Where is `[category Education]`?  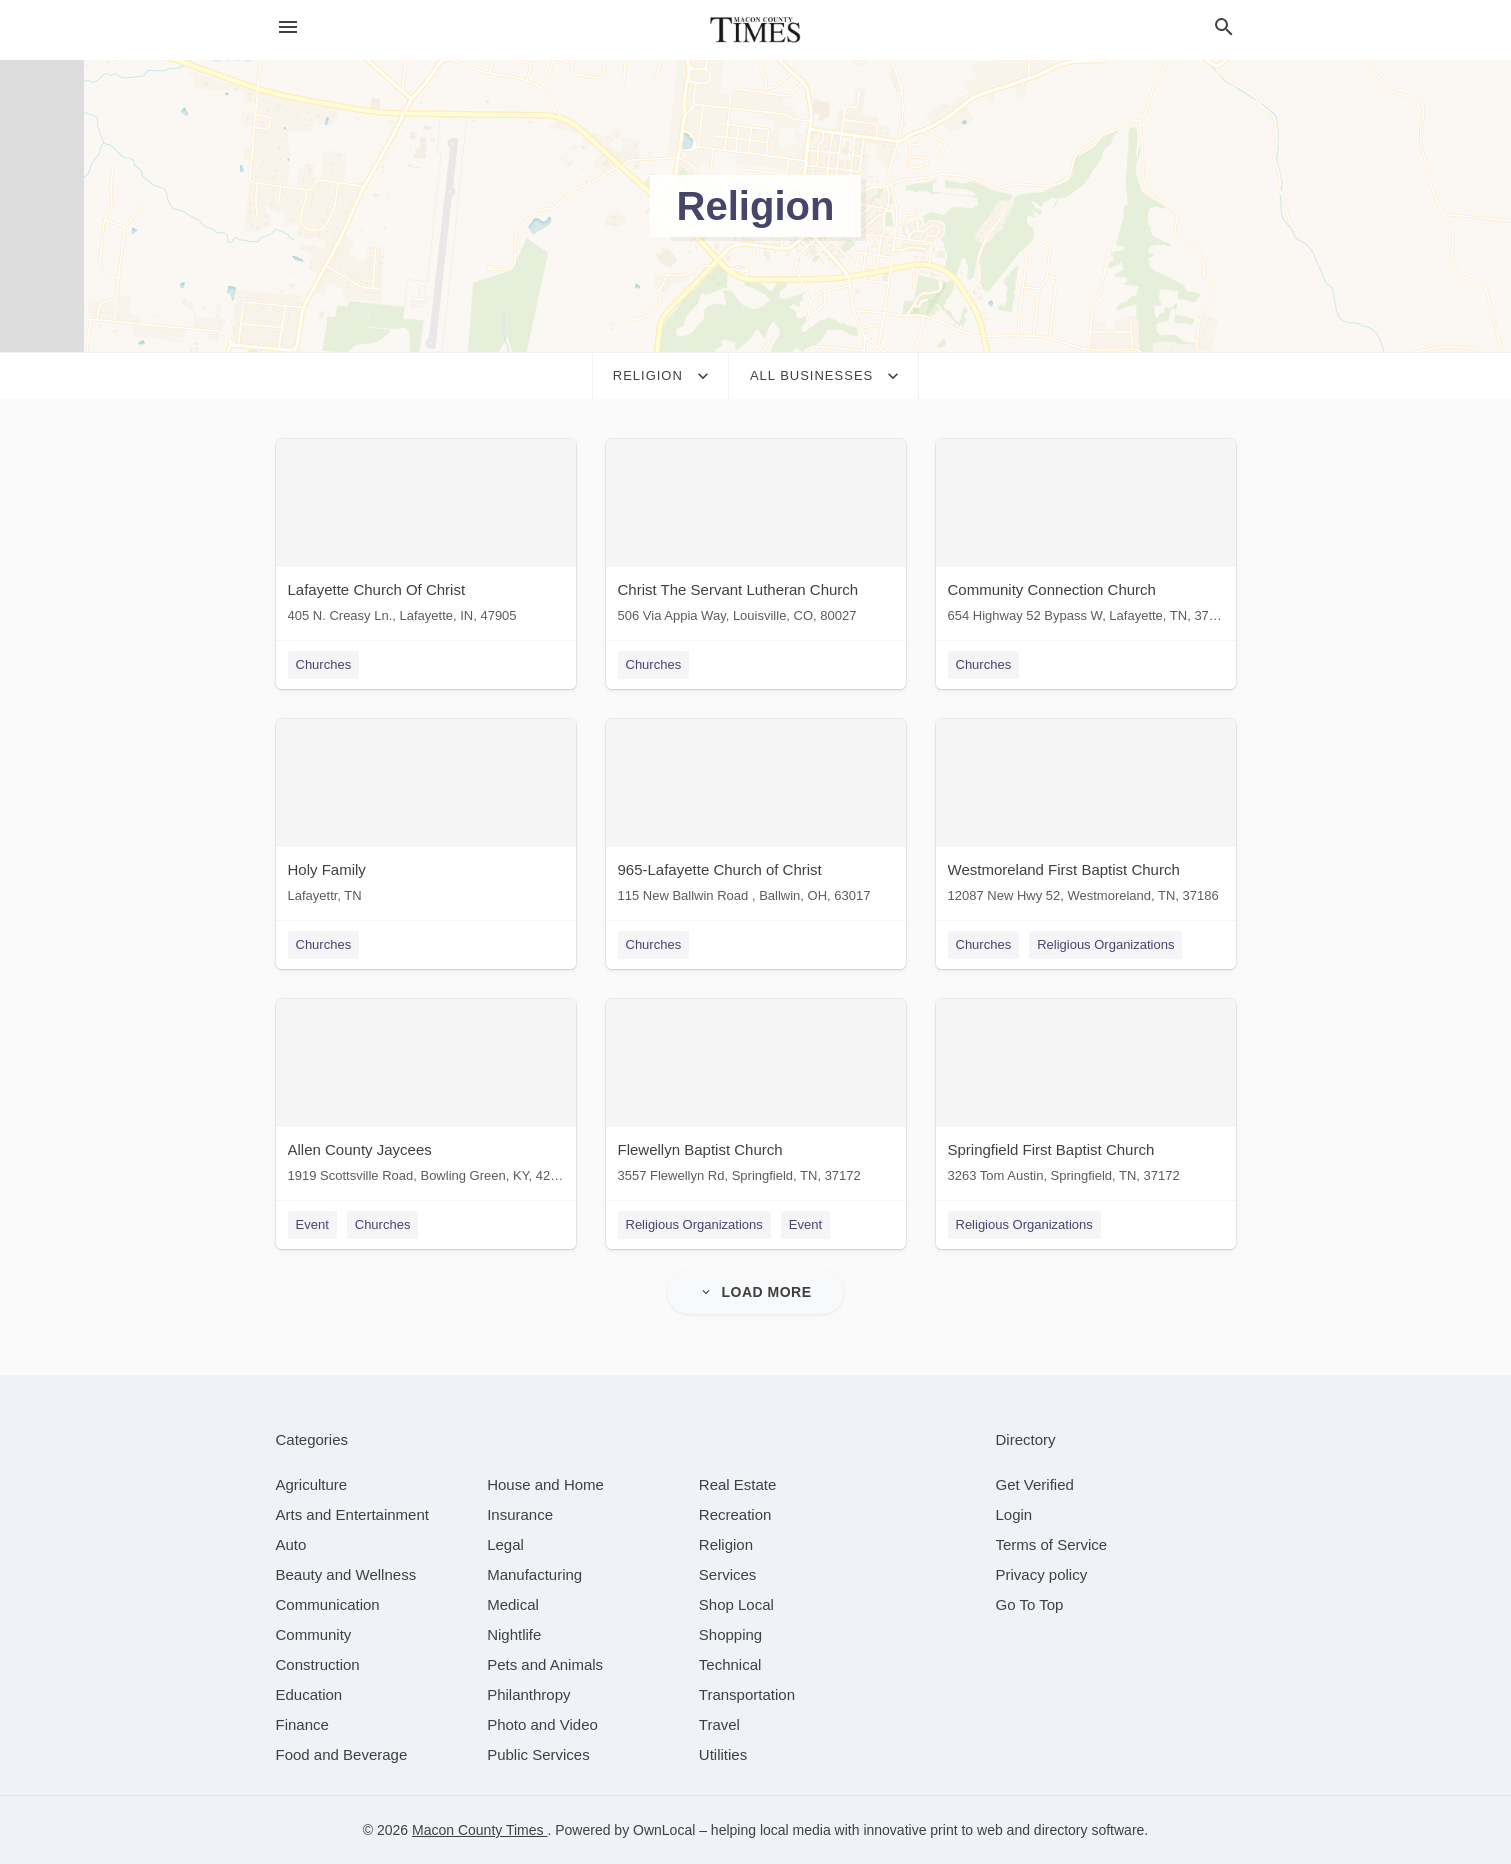
[category Education] is located at coordinates (309, 1694).